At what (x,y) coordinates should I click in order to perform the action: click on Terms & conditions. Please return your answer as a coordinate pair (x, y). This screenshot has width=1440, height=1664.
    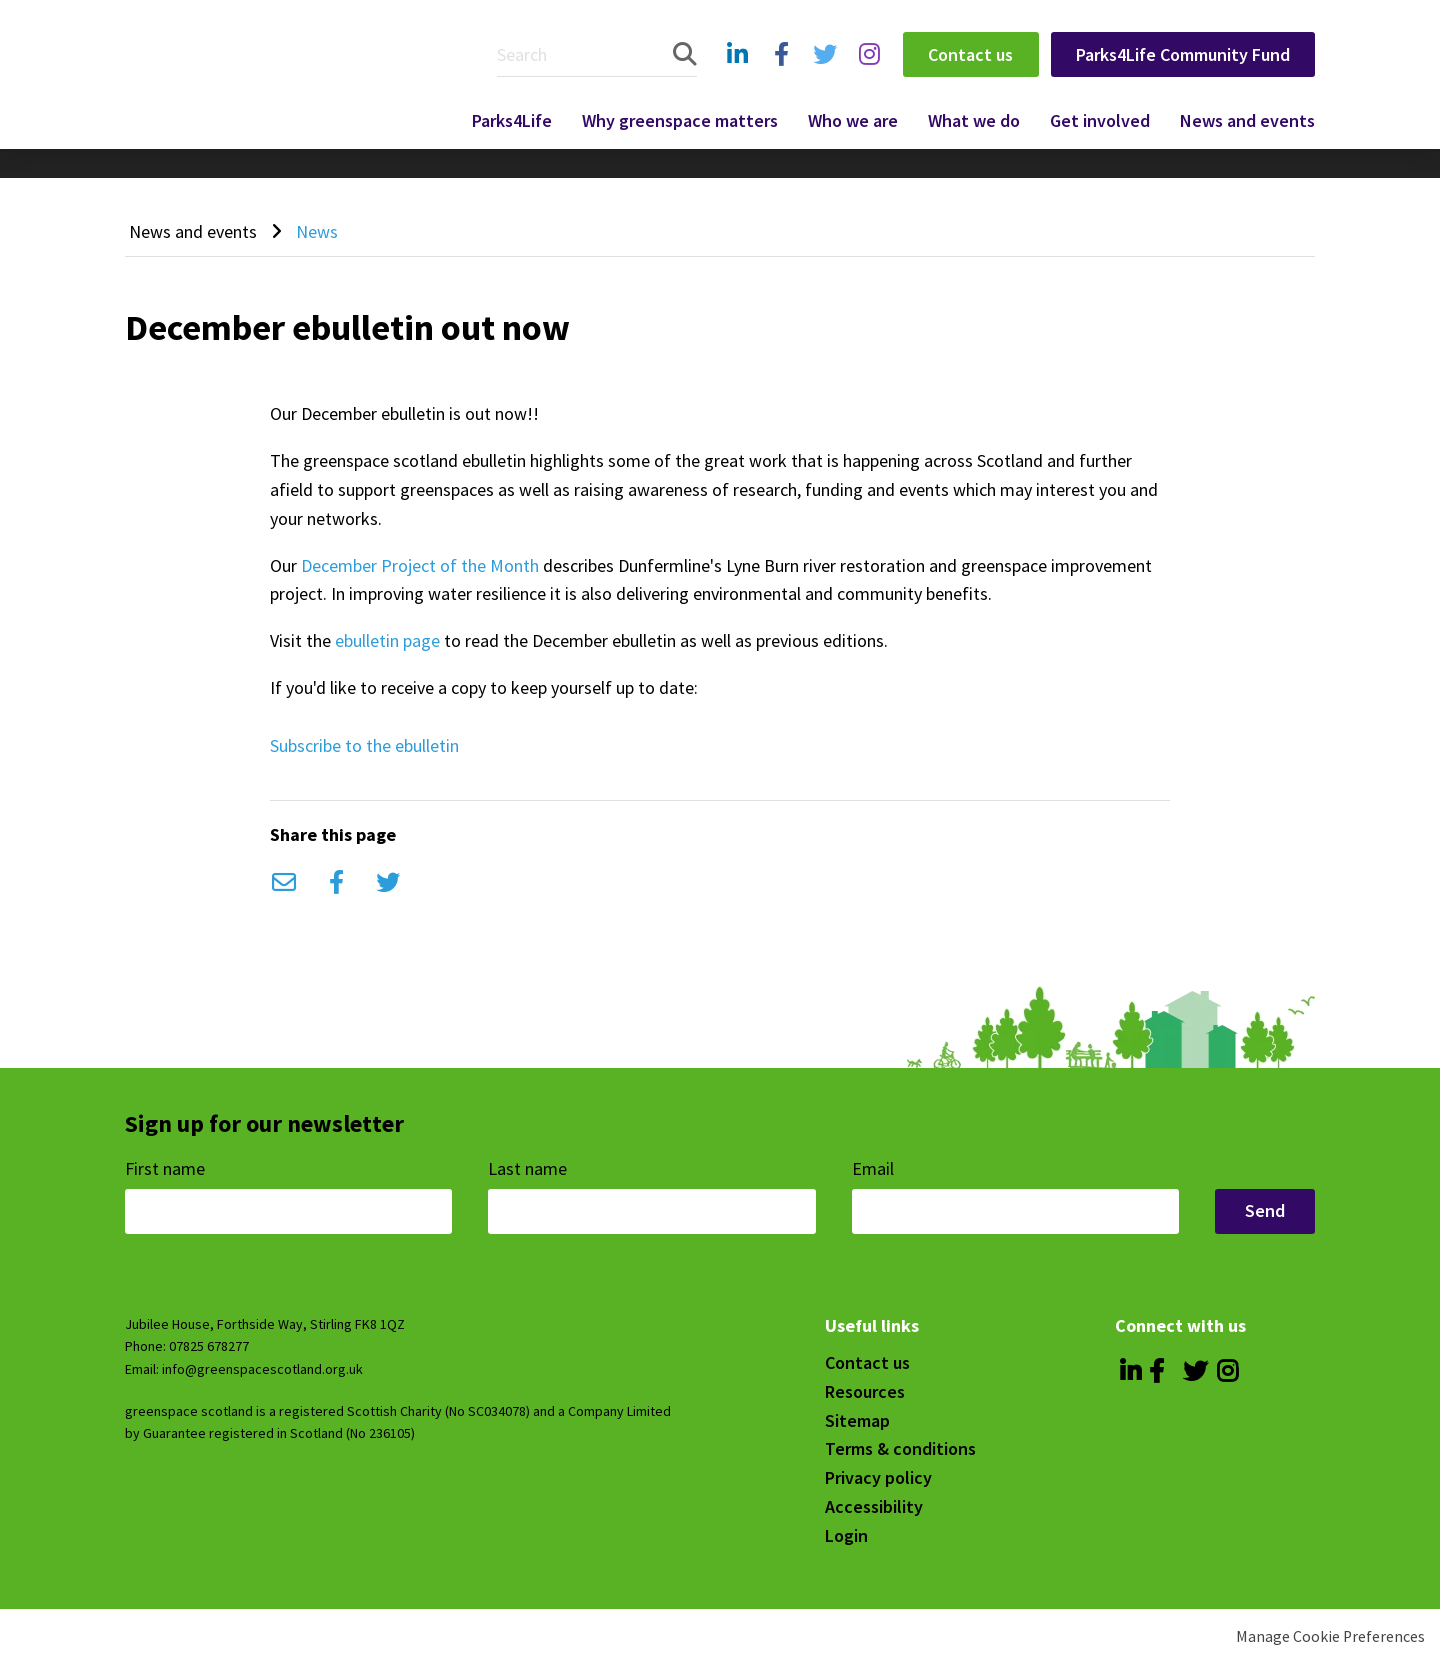
    Looking at the image, I should click on (900, 1448).